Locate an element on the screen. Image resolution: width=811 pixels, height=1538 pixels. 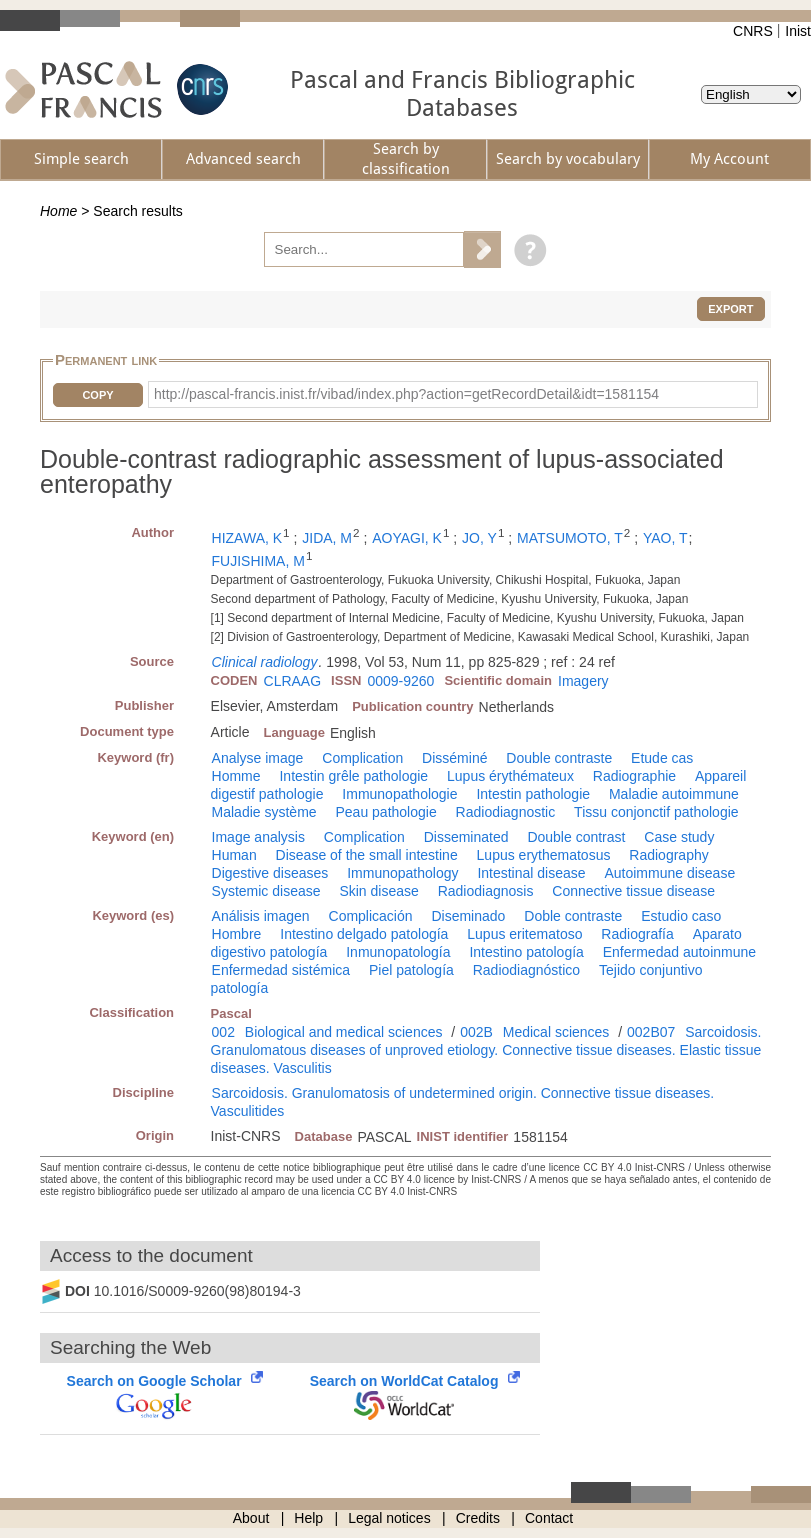
Systemic disease is located at coordinates (266, 891).